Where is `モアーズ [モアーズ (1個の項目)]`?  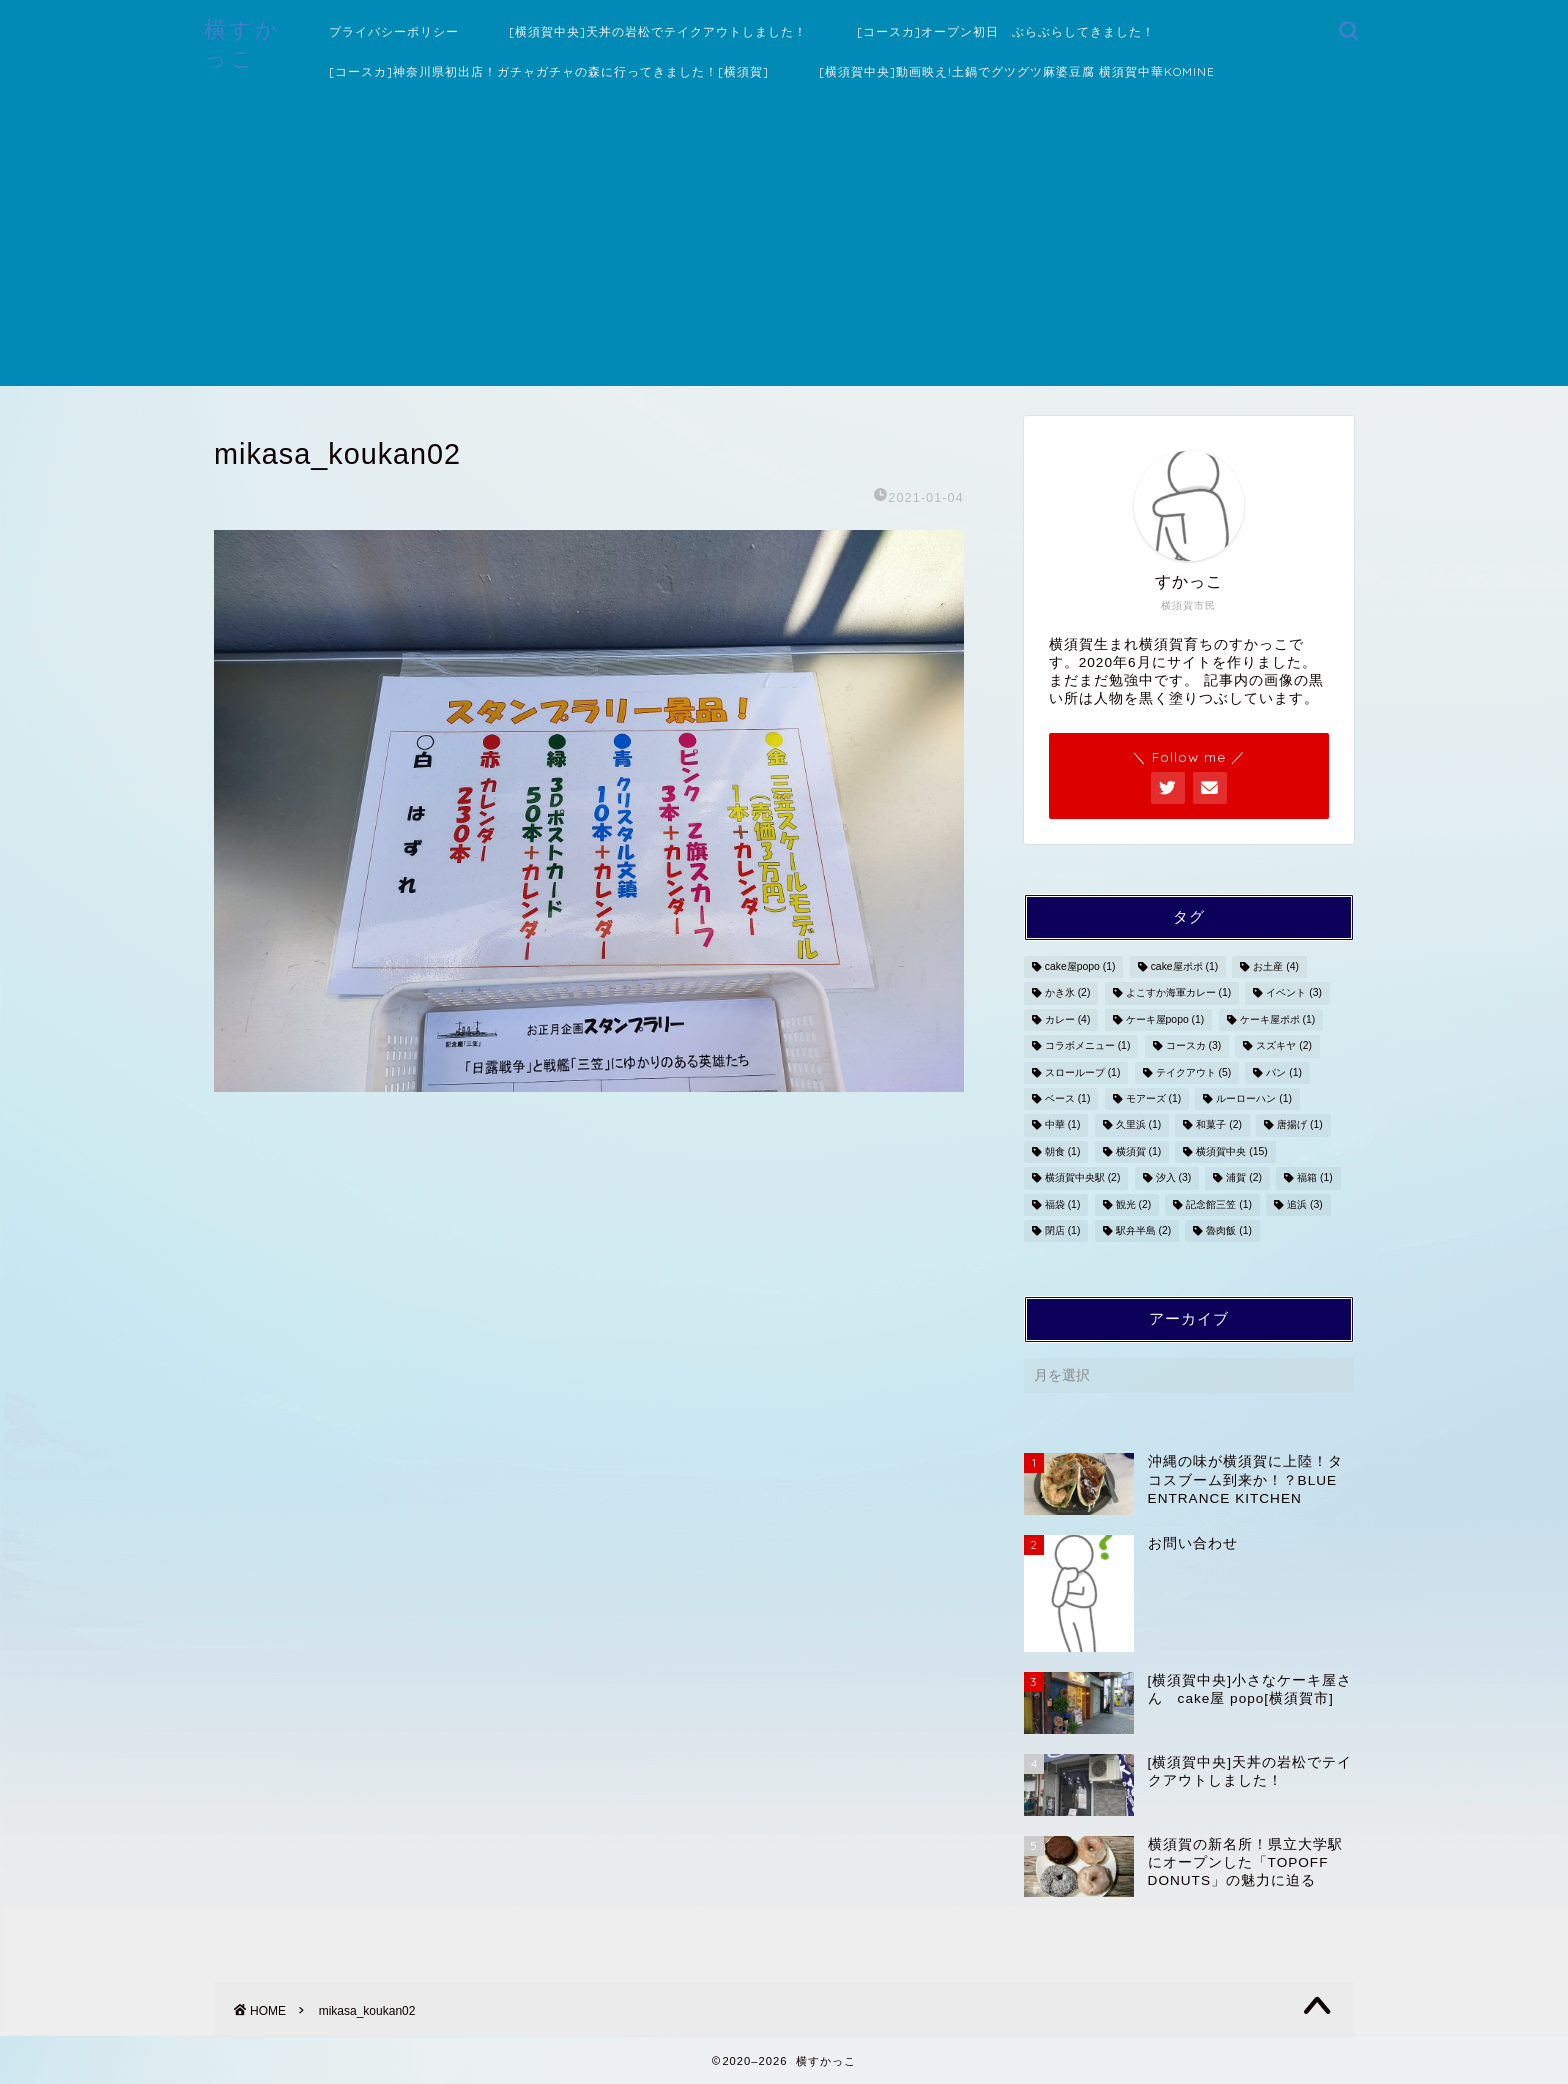 モアーズ [モアーズ (1個の項目)] is located at coordinates (1154, 1098).